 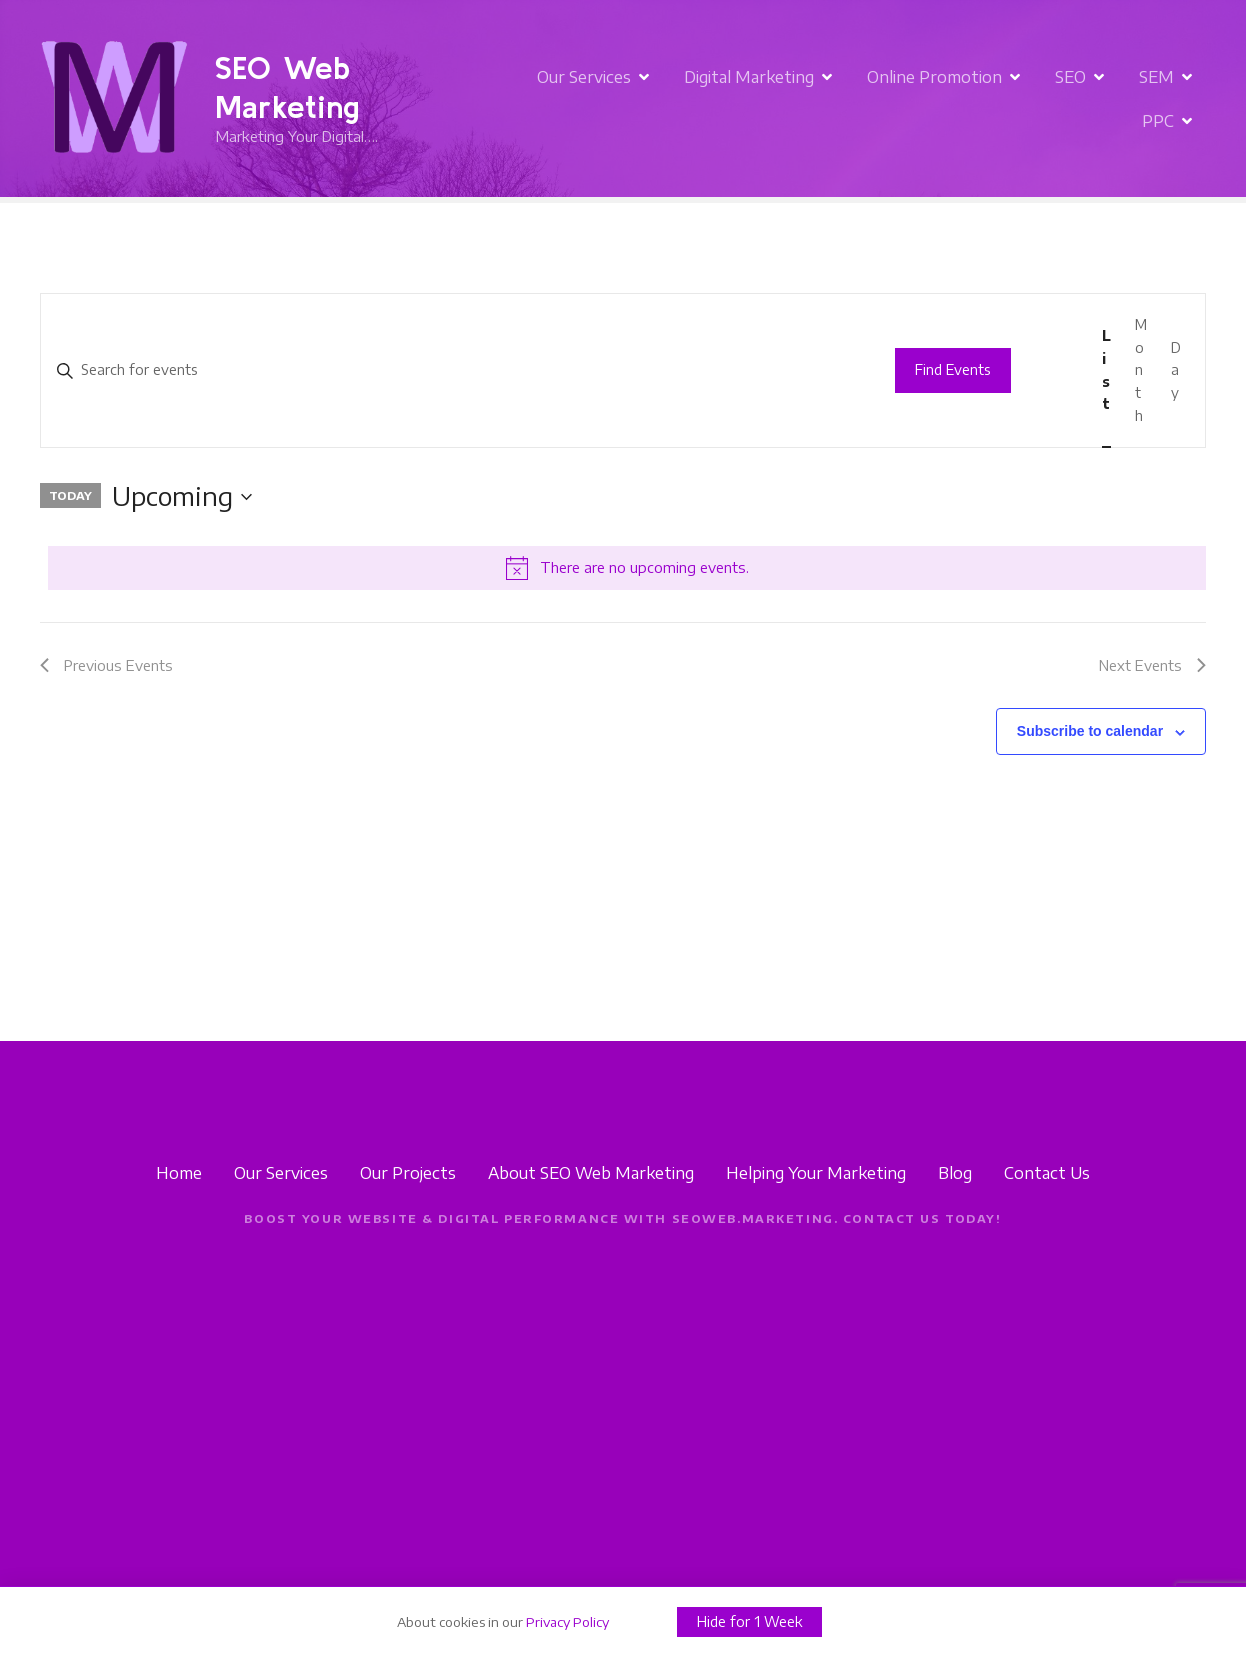 What do you see at coordinates (1090, 731) in the screenshot?
I see `Subscribe to calendar` at bounding box center [1090, 731].